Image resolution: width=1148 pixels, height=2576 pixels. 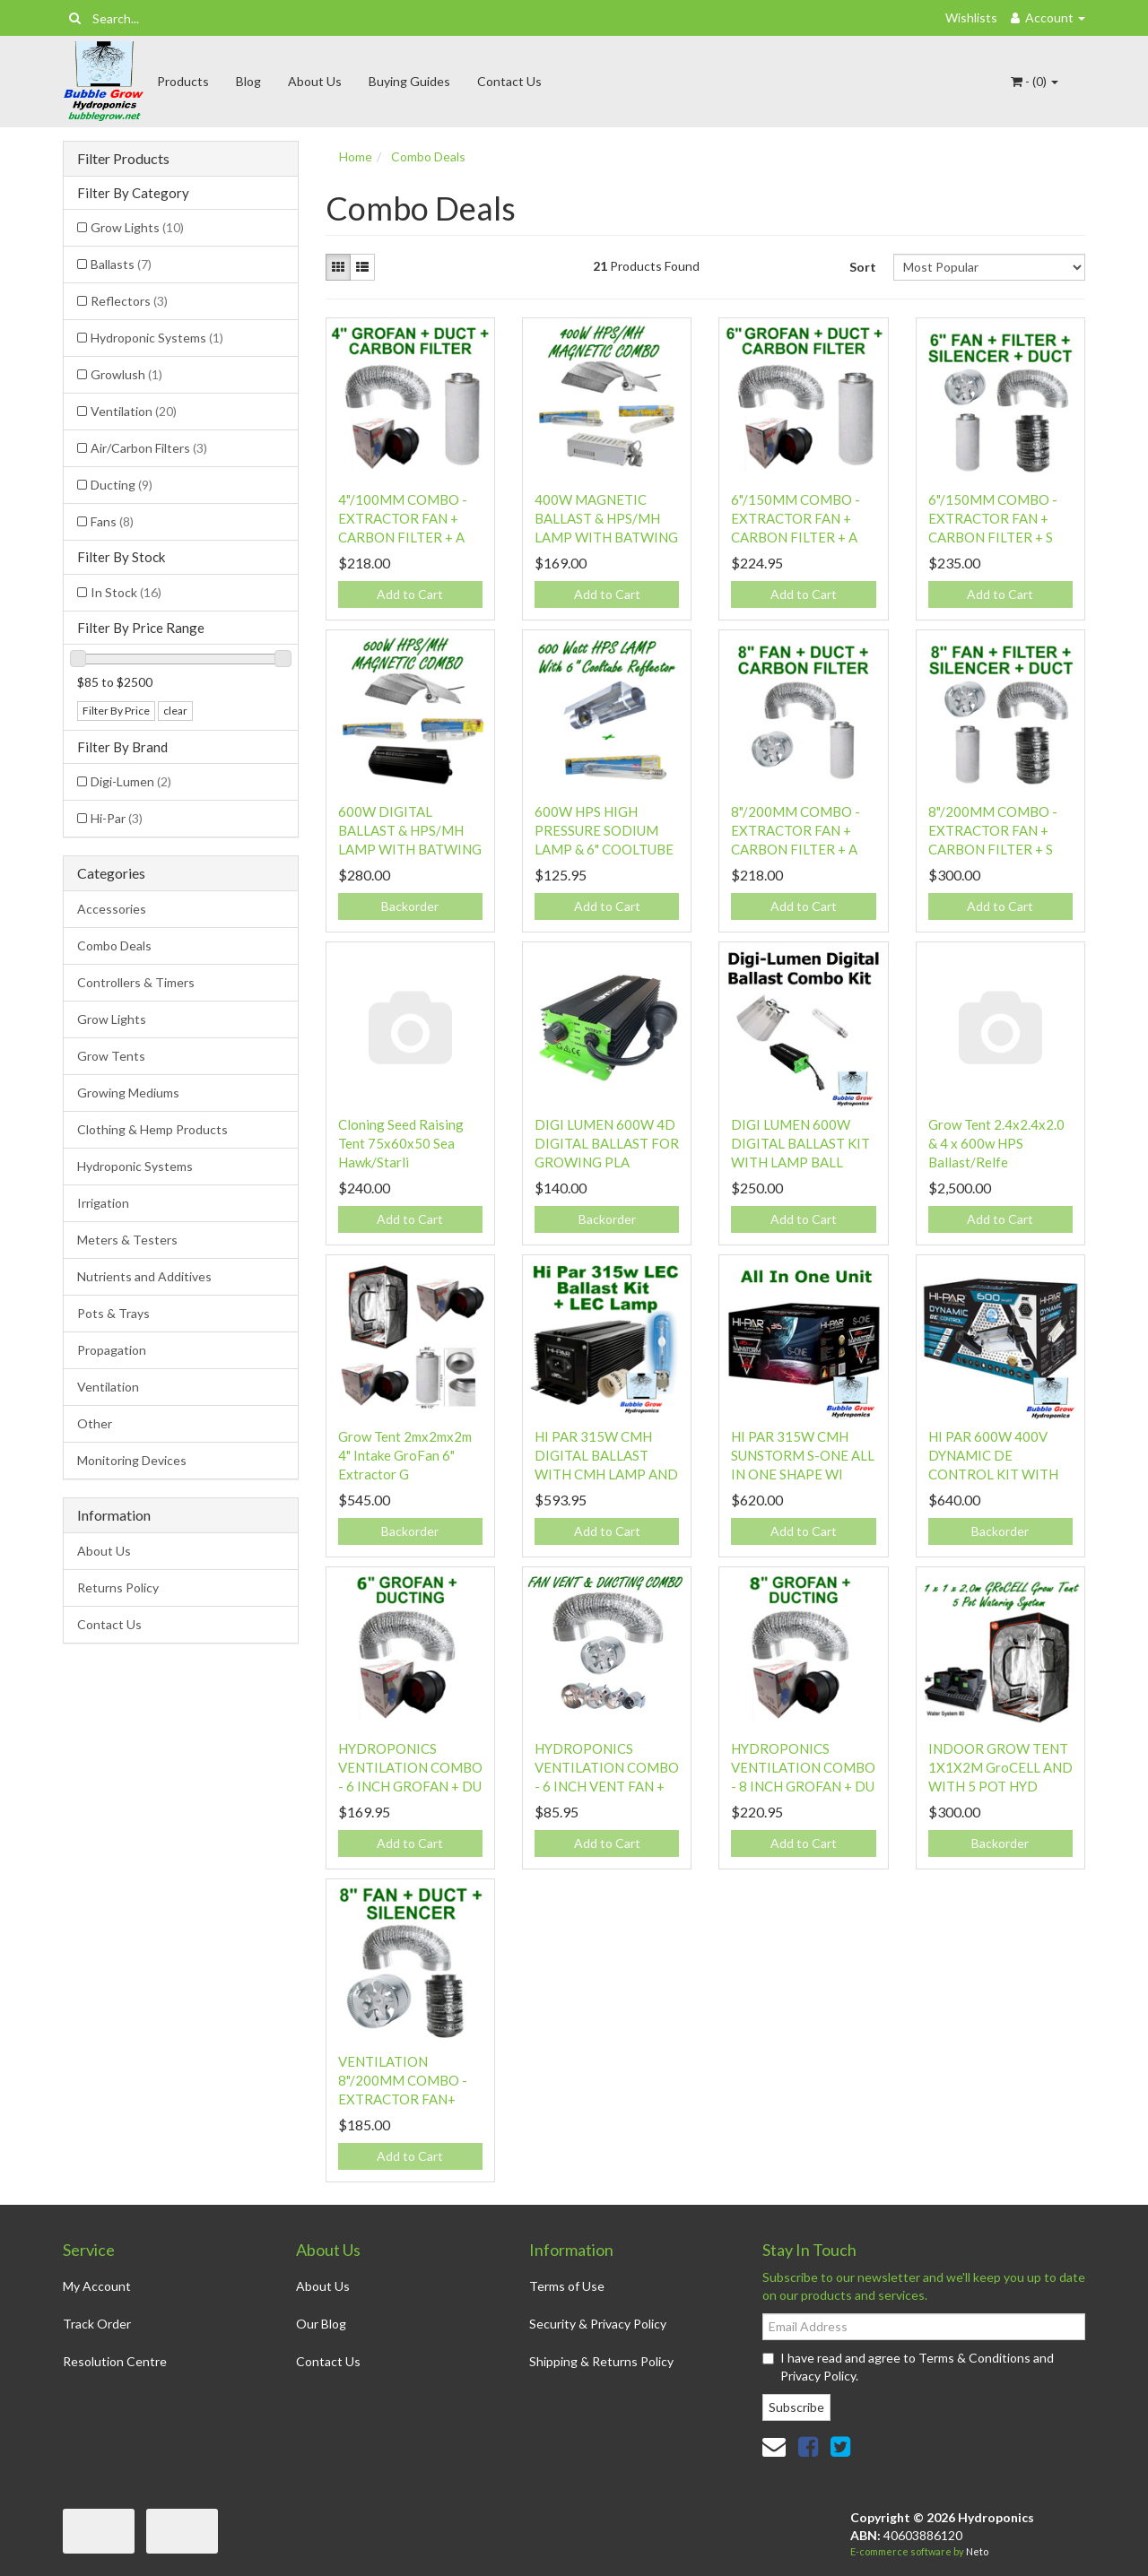 What do you see at coordinates (992, 830) in the screenshot?
I see `8"/200MM COMBO - EXTRACTOR FAN + CARBON FILTER + S` at bounding box center [992, 830].